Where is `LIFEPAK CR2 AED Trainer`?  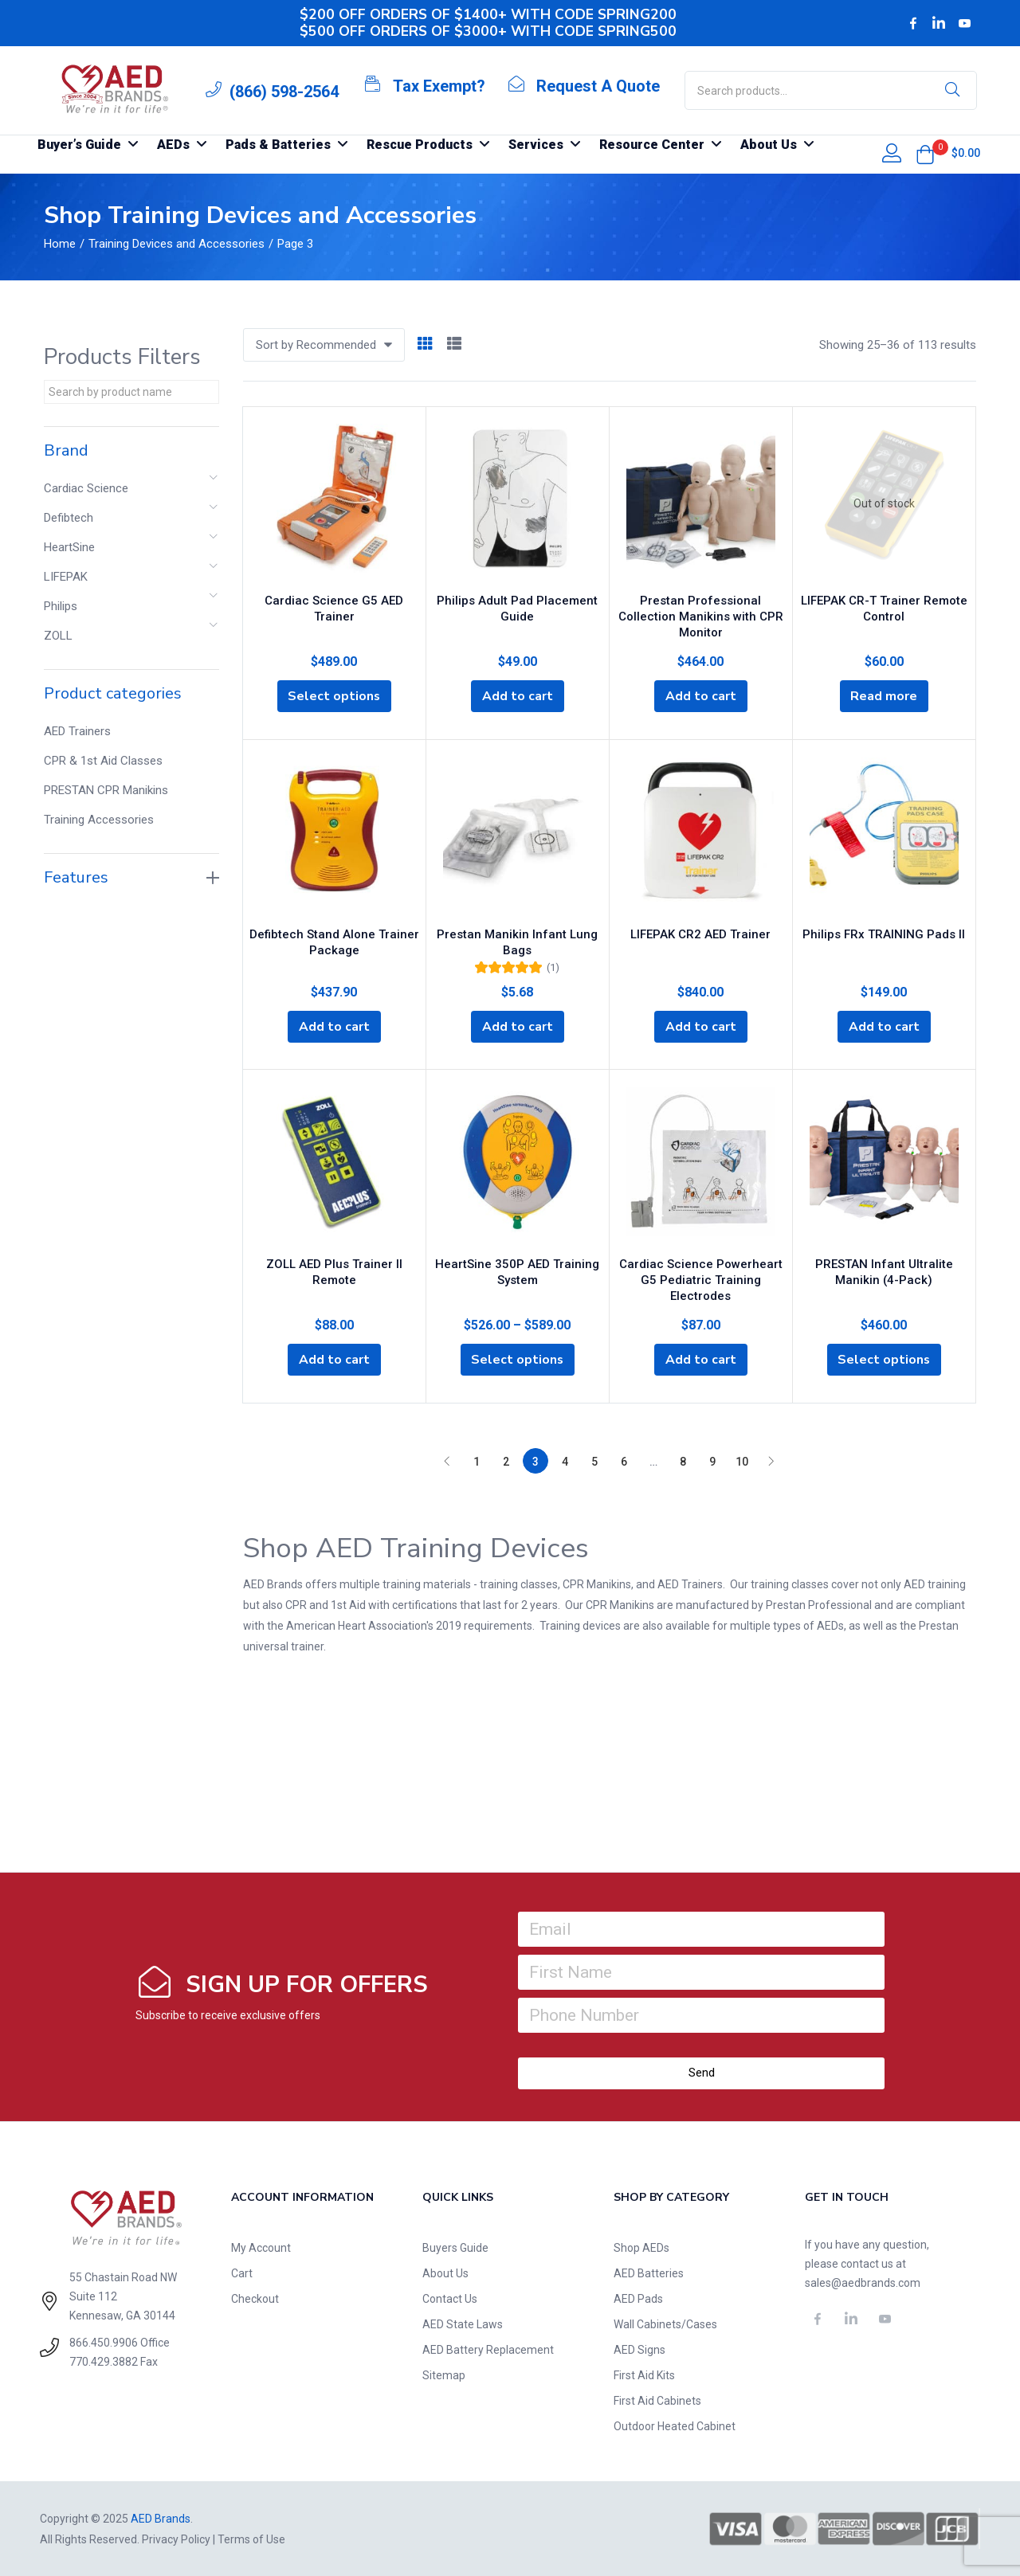 LIFEPAK CR2 AED Trainer is located at coordinates (700, 933).